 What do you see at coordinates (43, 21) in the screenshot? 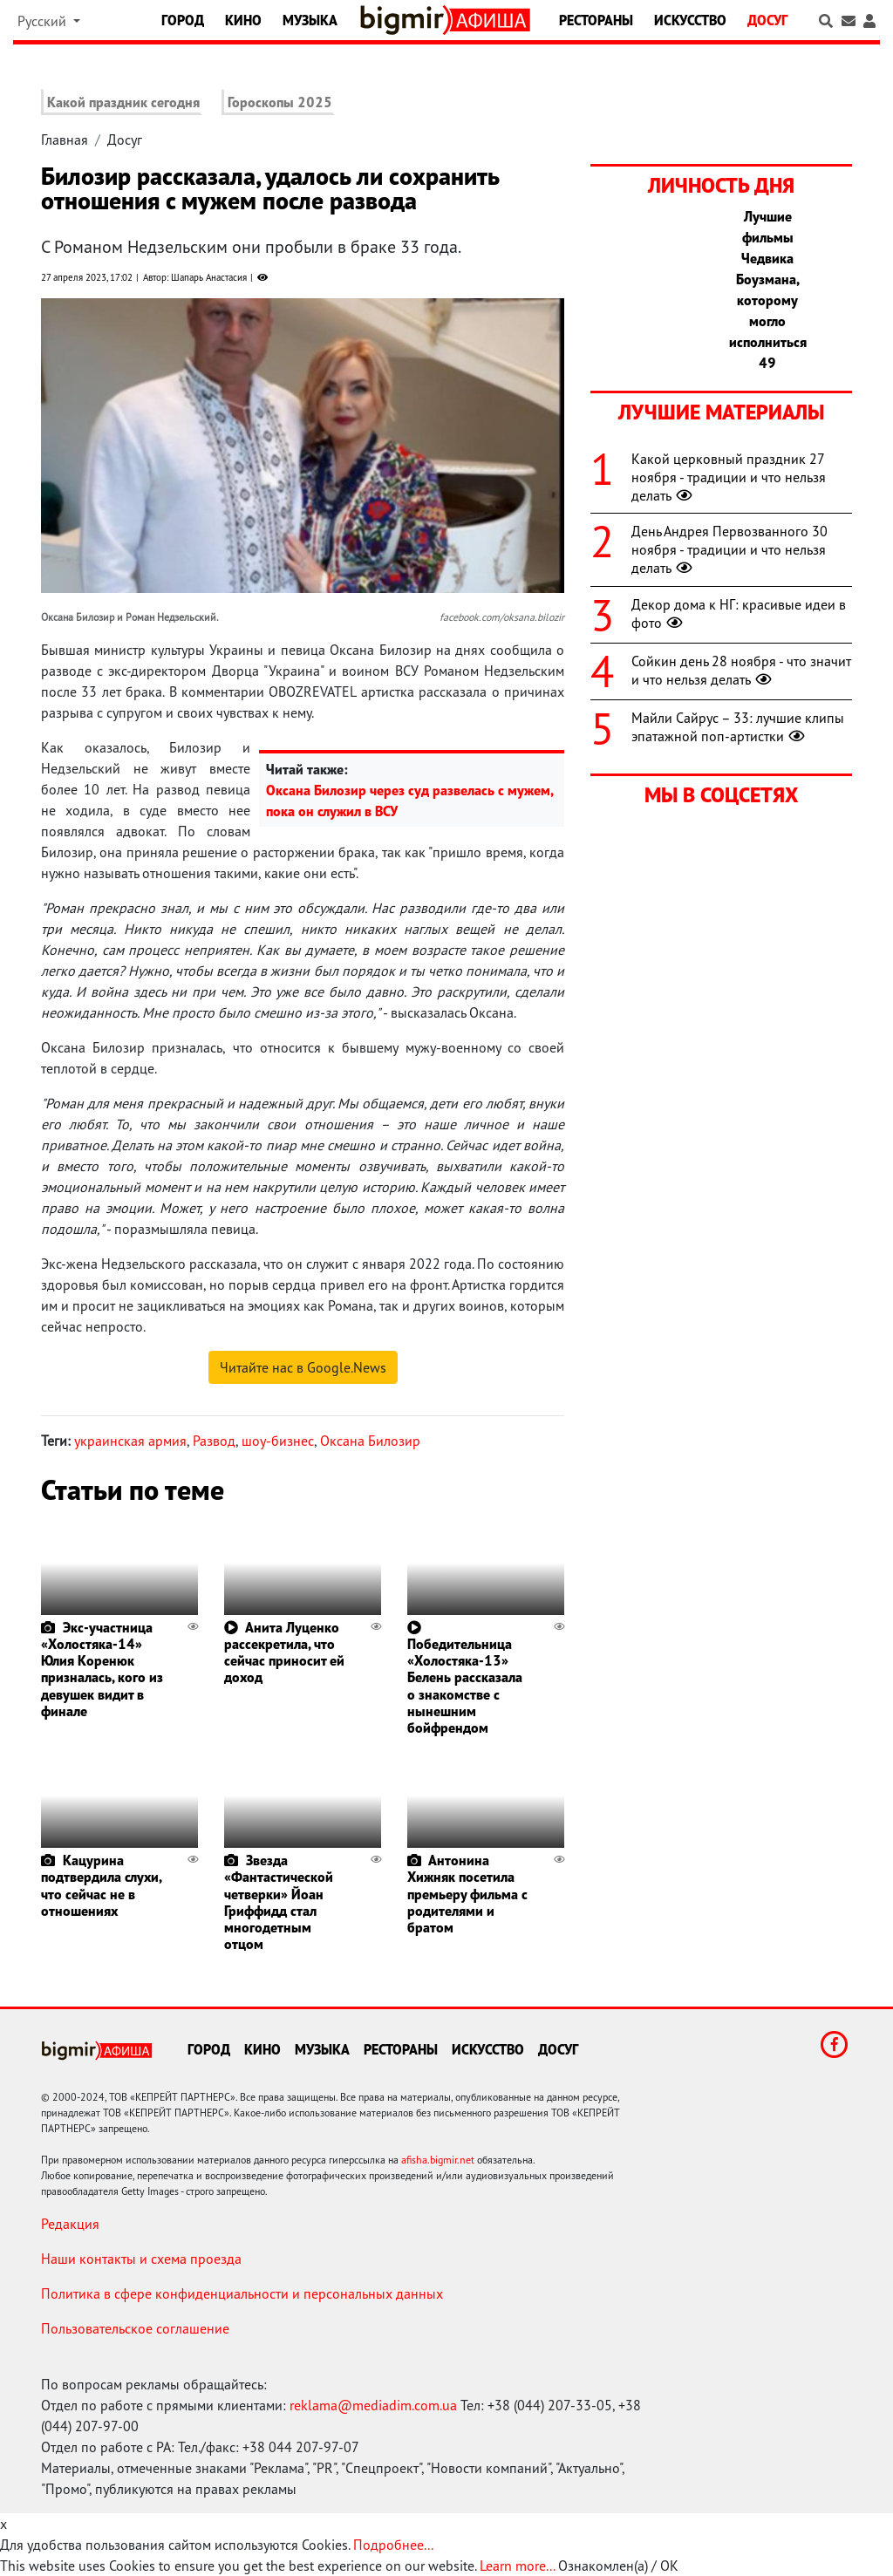
I see `Русский` at bounding box center [43, 21].